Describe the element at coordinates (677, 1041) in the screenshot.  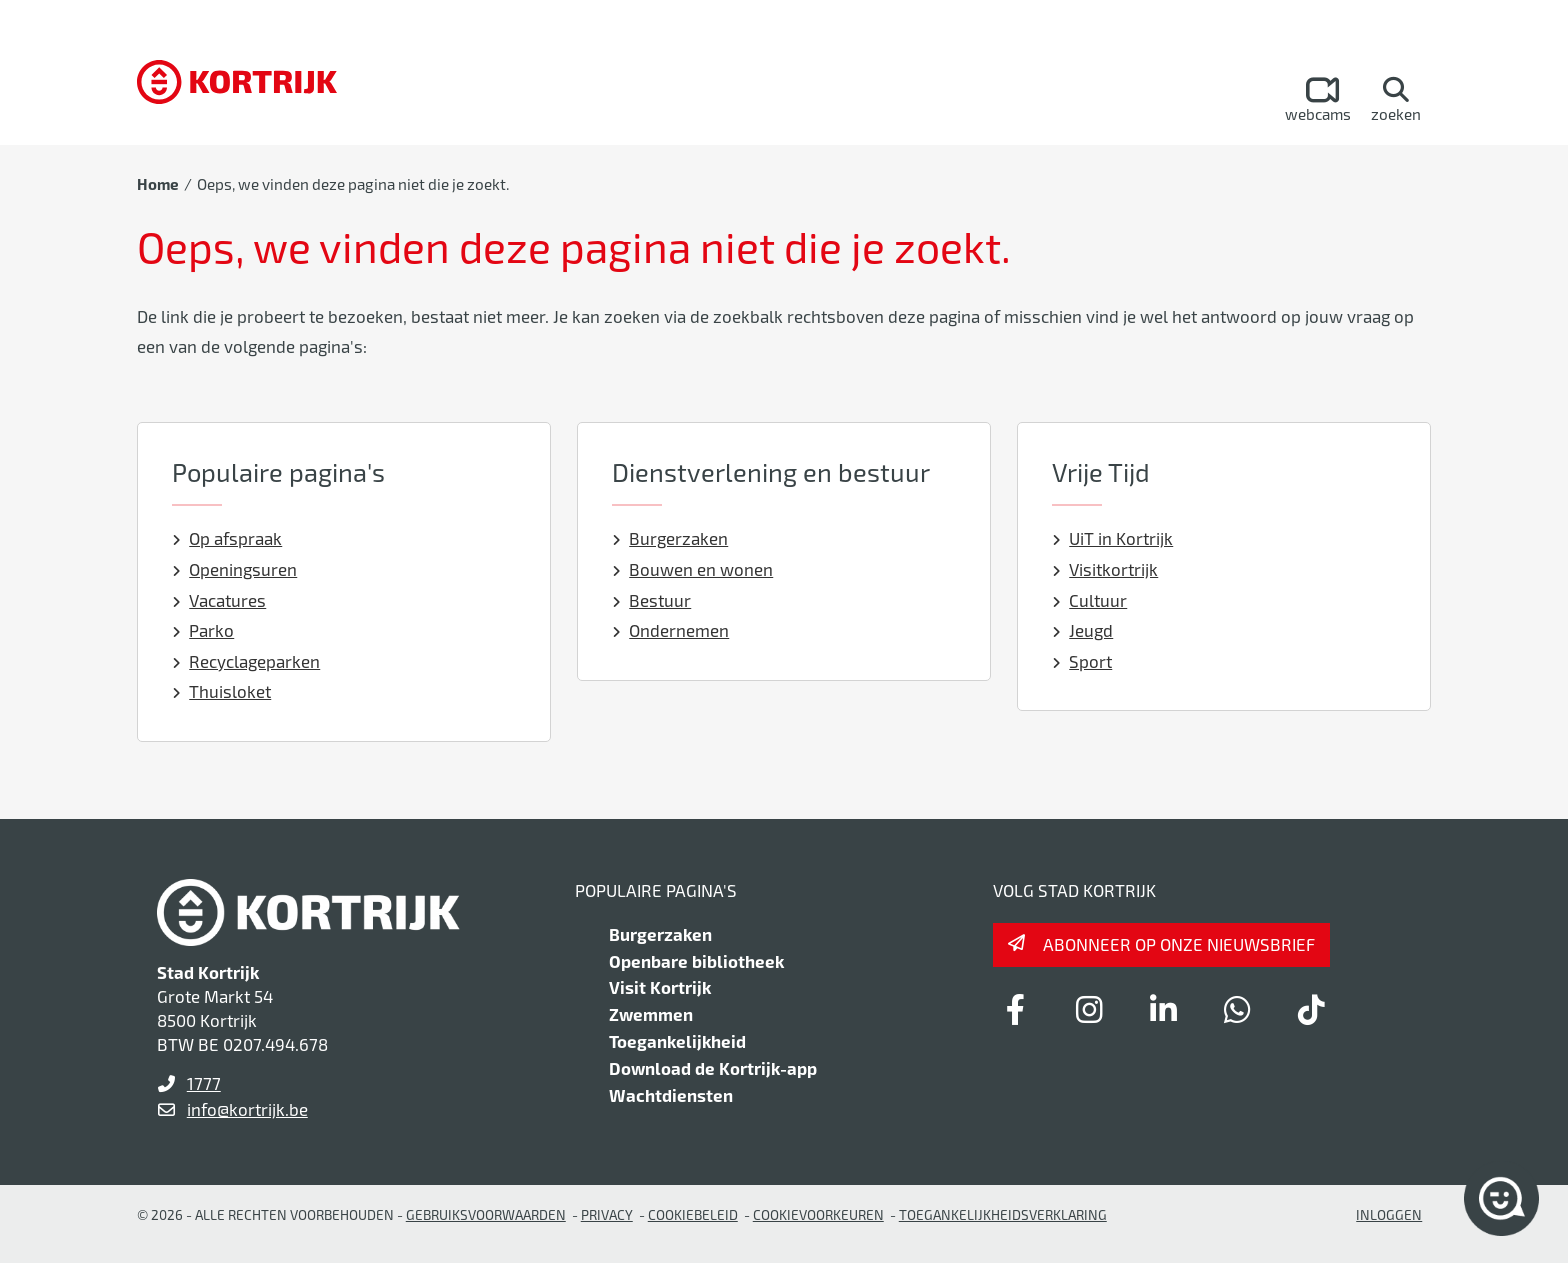
I see `Toegankelijkheid` at that location.